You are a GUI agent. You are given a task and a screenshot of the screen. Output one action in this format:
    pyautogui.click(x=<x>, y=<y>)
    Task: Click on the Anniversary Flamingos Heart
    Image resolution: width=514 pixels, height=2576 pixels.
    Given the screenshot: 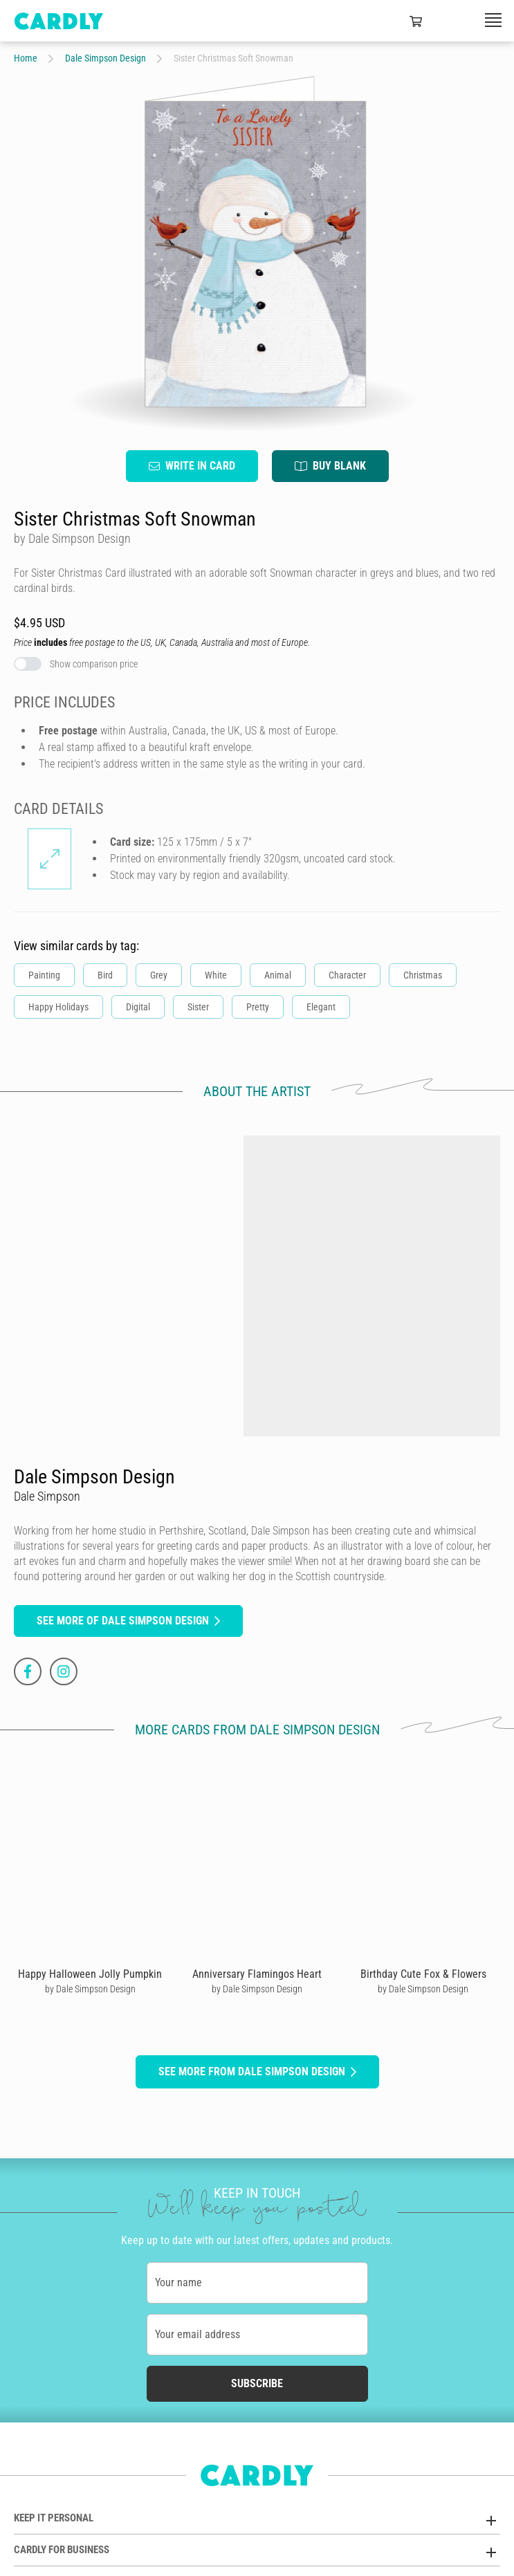 What is the action you would take?
    pyautogui.click(x=257, y=1974)
    